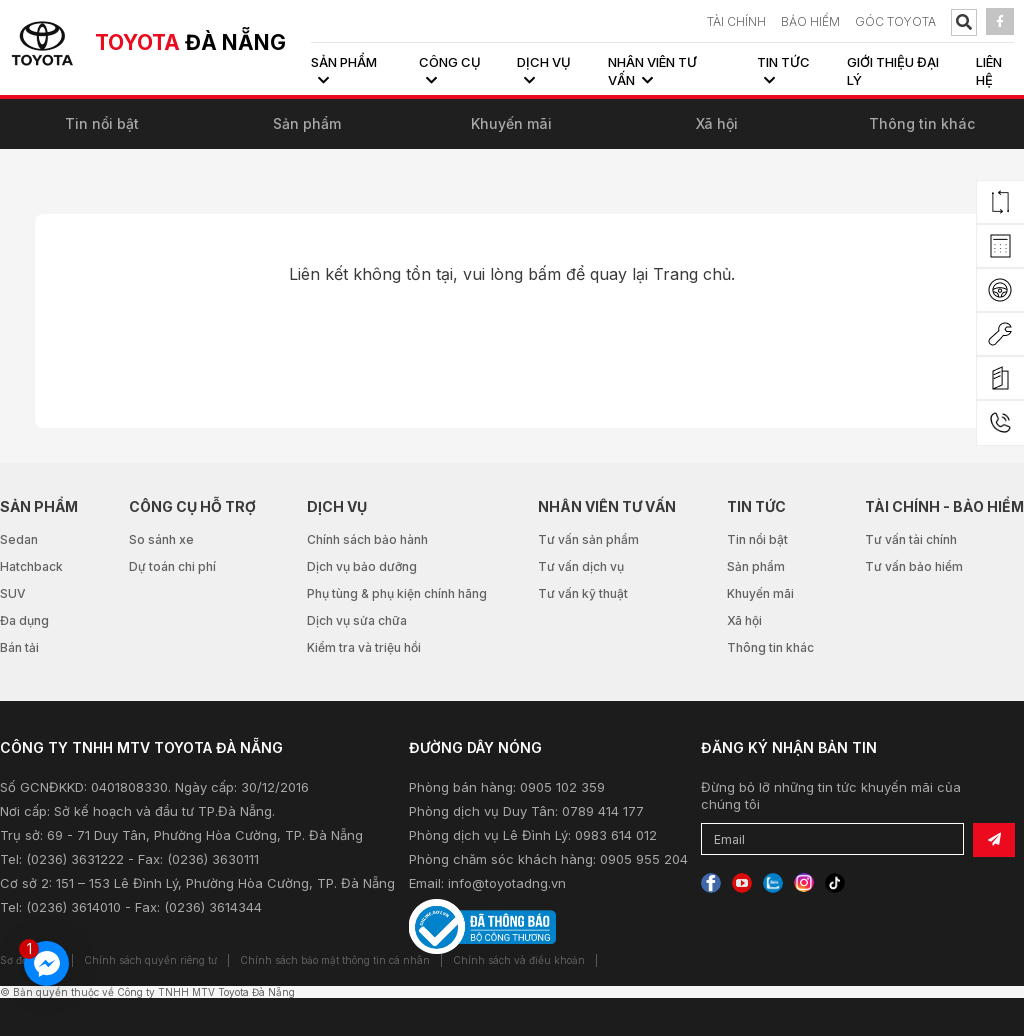  Describe the element at coordinates (397, 593) in the screenshot. I see `Phụ tùng & phụ kiện chính hãng` at that location.